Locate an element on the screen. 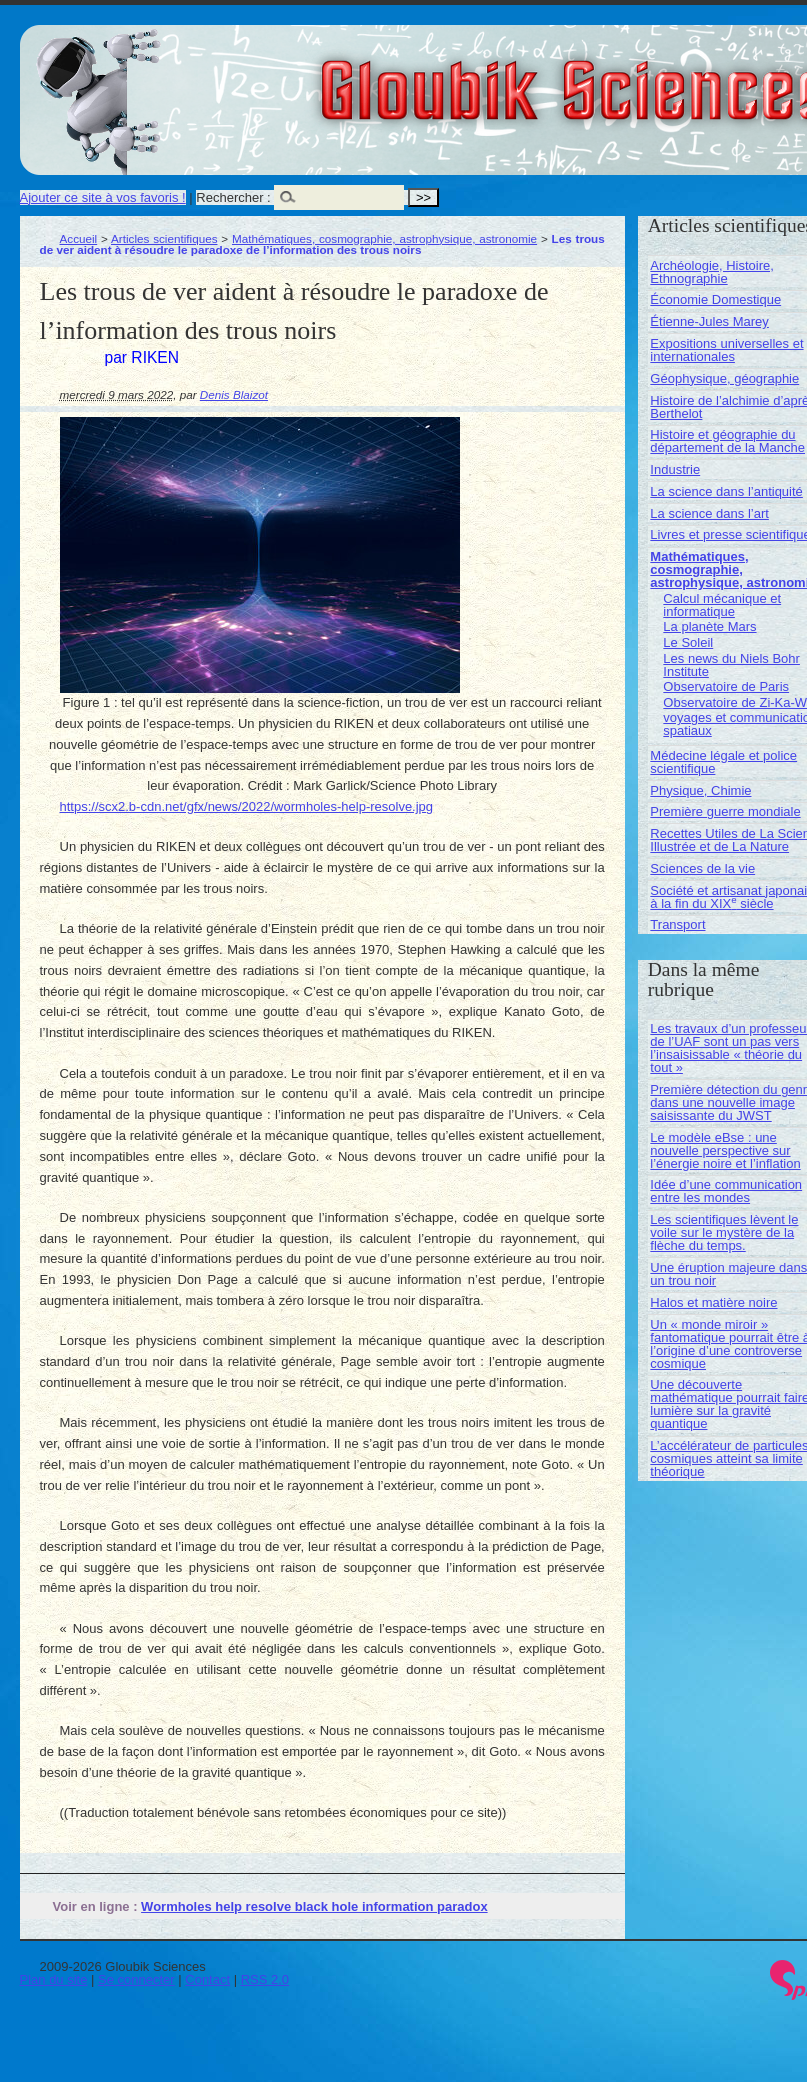  Observatoire de Paris is located at coordinates (726, 686).